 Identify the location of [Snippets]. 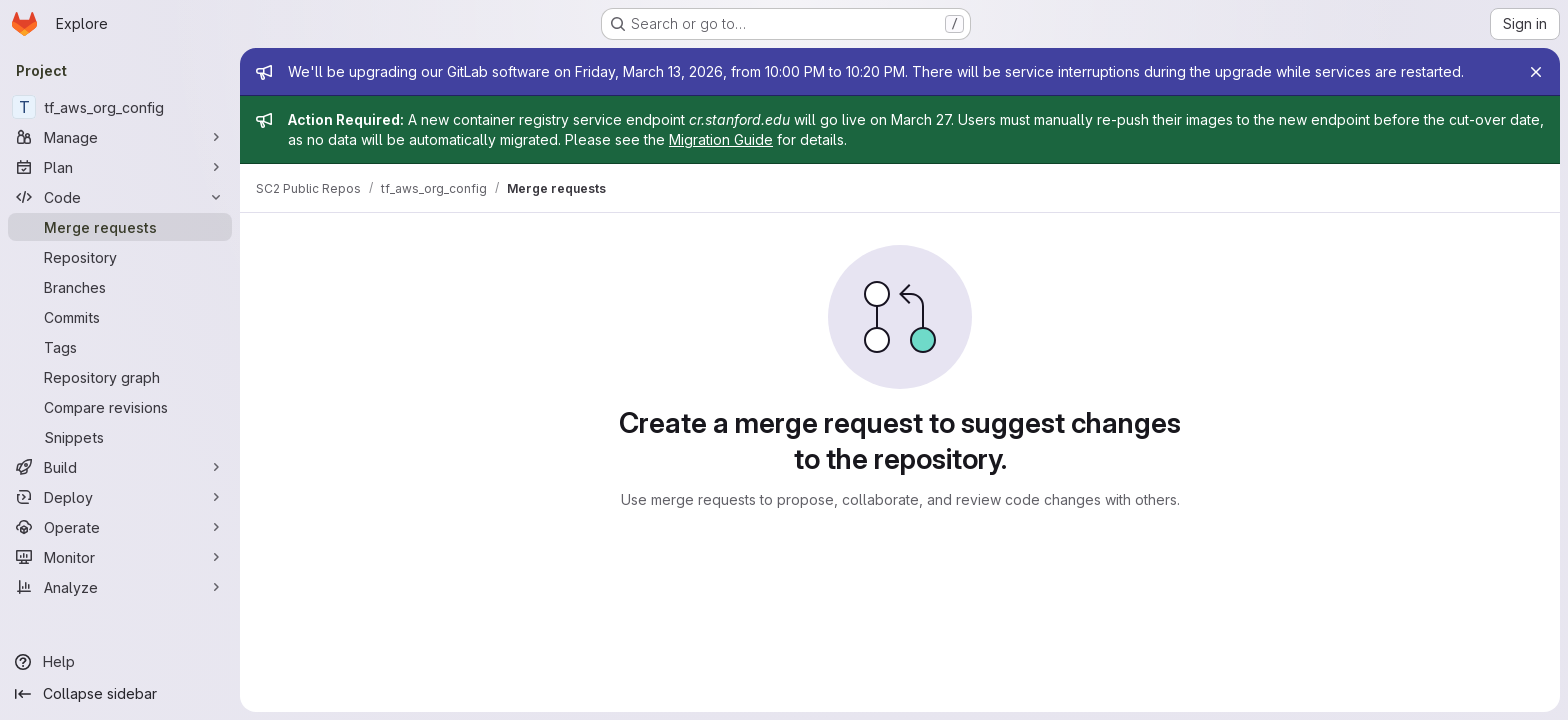
(120, 437).